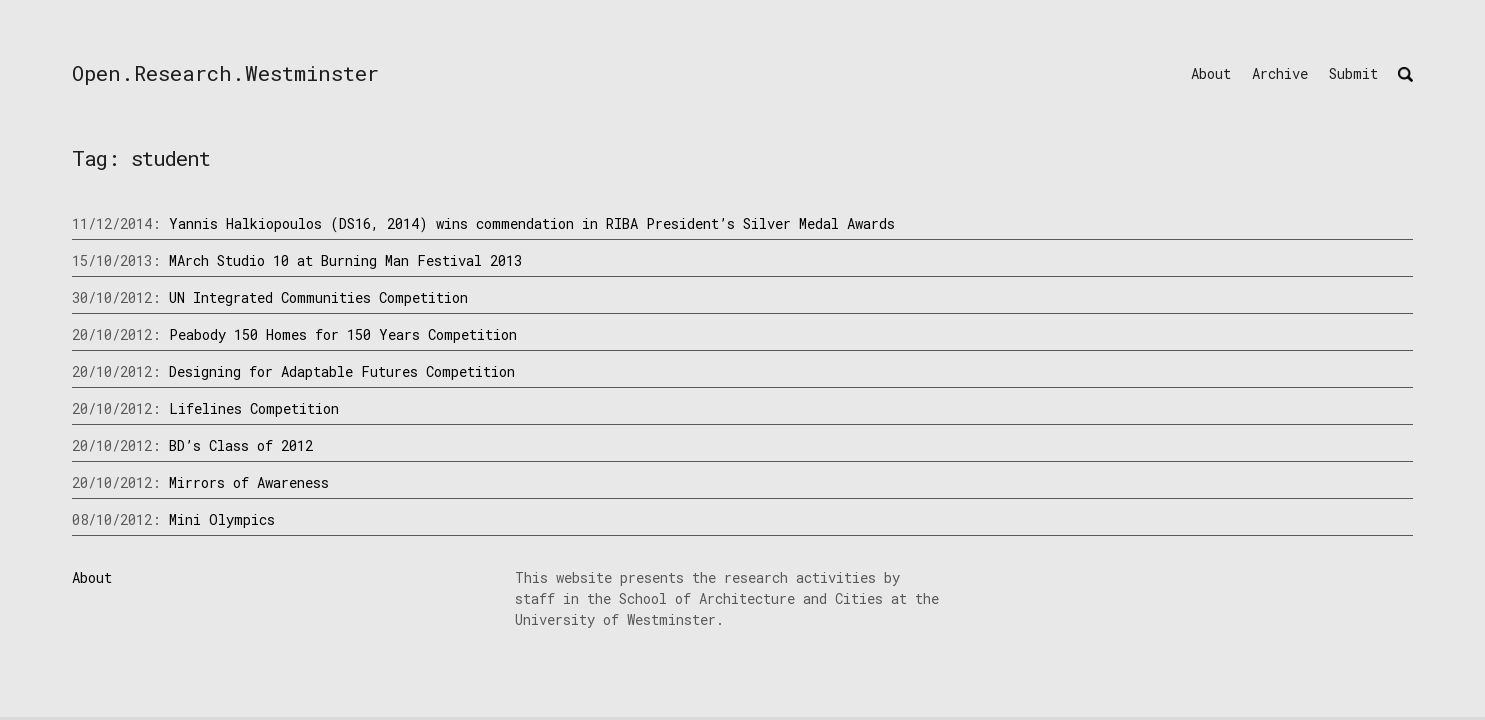 This screenshot has height=720, width=1485. What do you see at coordinates (345, 260) in the screenshot?
I see `MArch Studio 10 at Burning Man Festival 2013` at bounding box center [345, 260].